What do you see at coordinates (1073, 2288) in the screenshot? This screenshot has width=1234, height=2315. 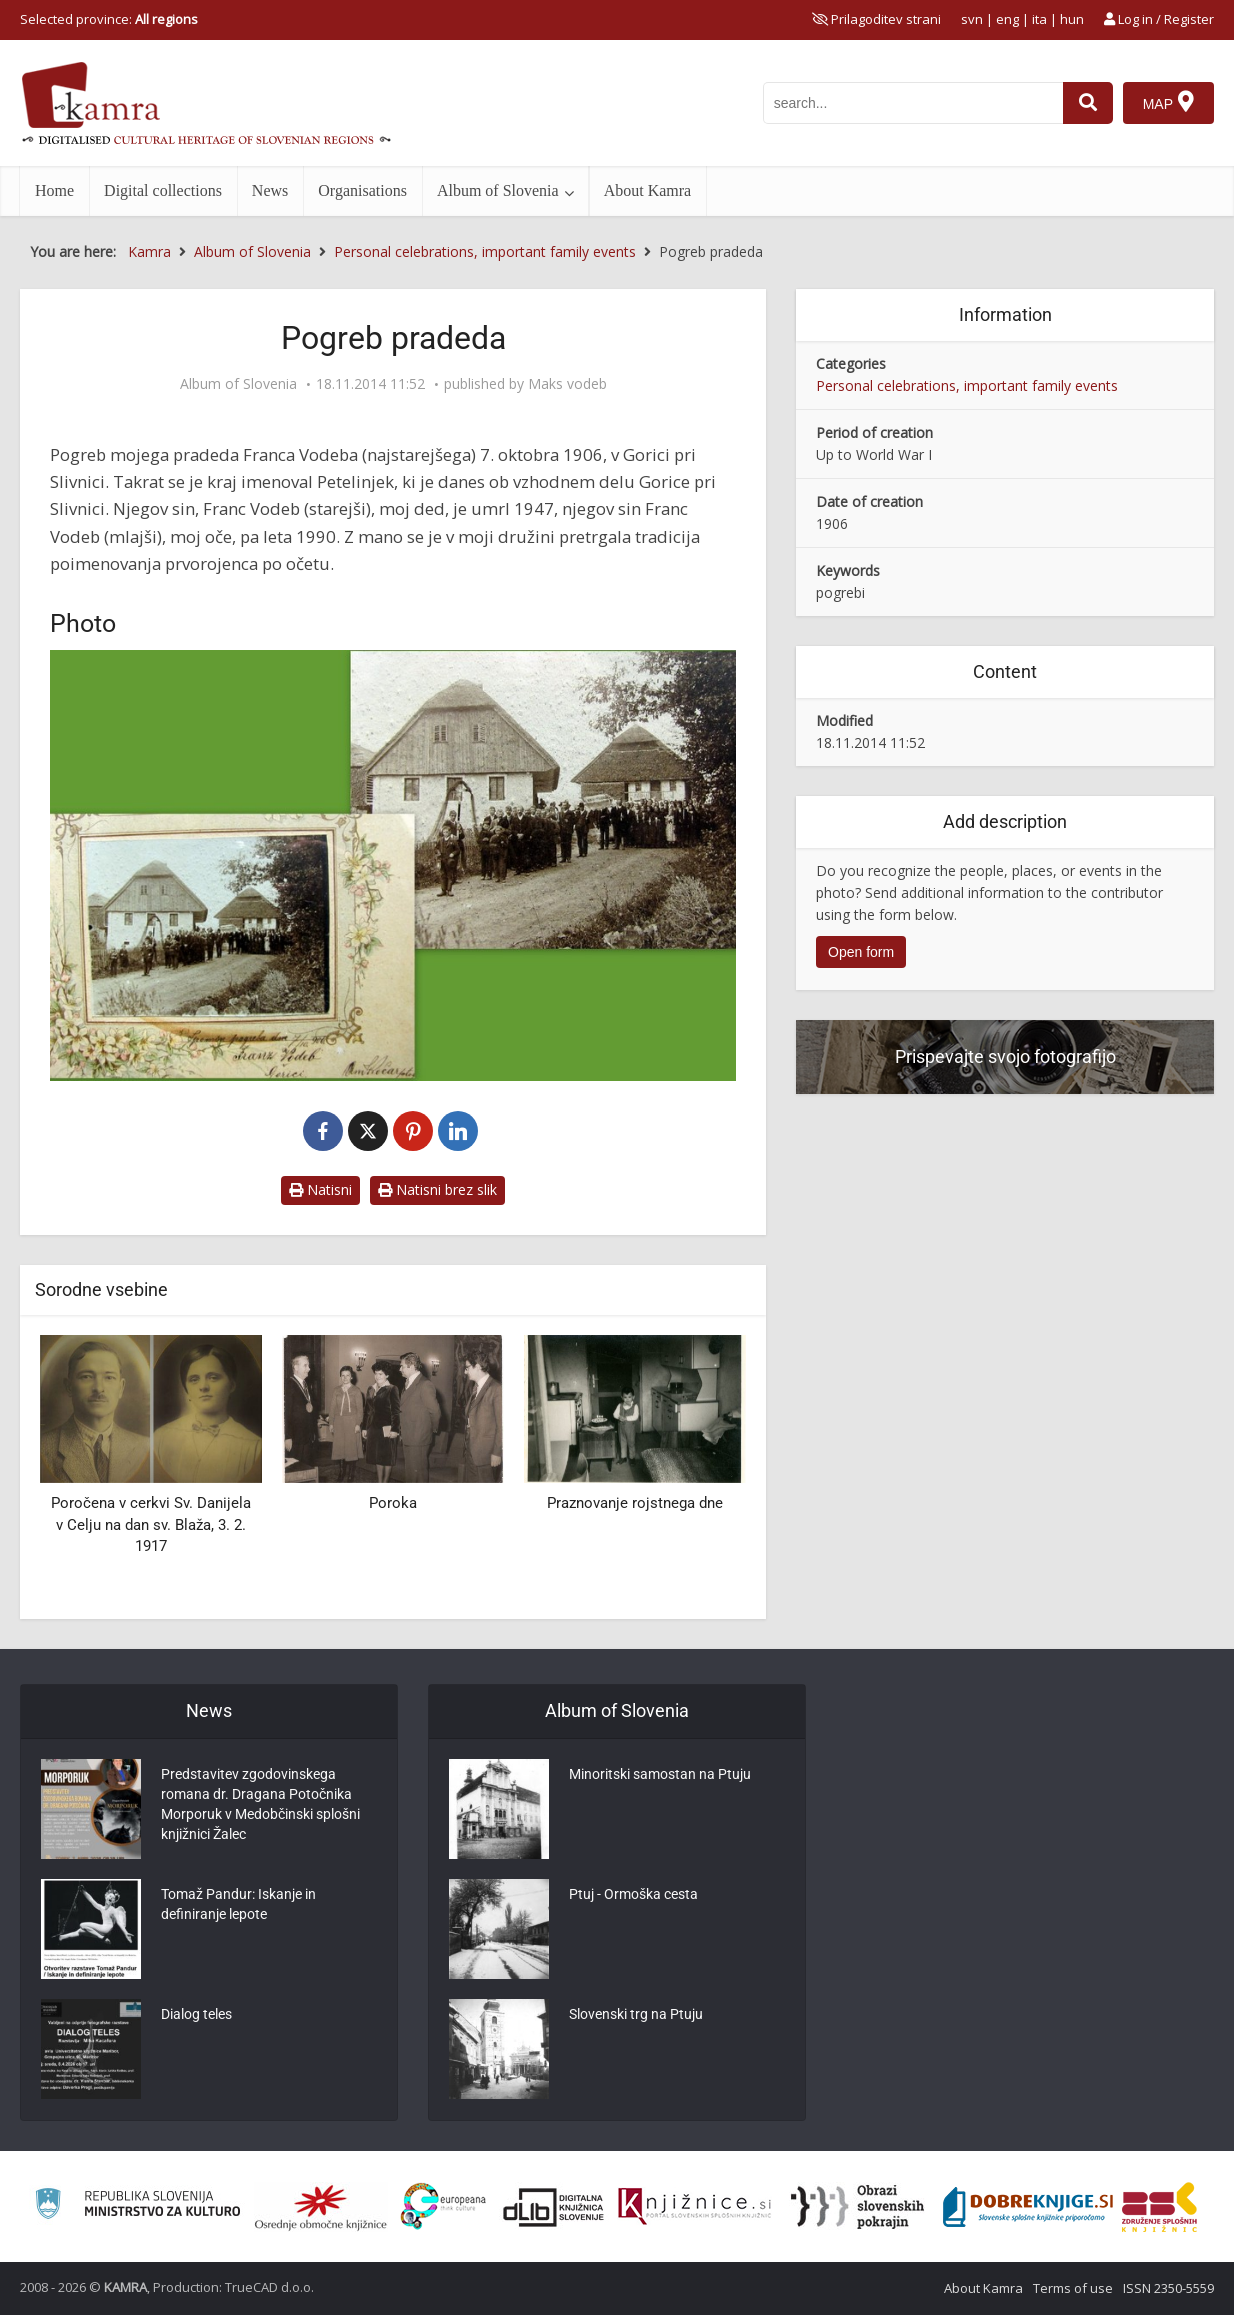 I see `Terms of use` at bounding box center [1073, 2288].